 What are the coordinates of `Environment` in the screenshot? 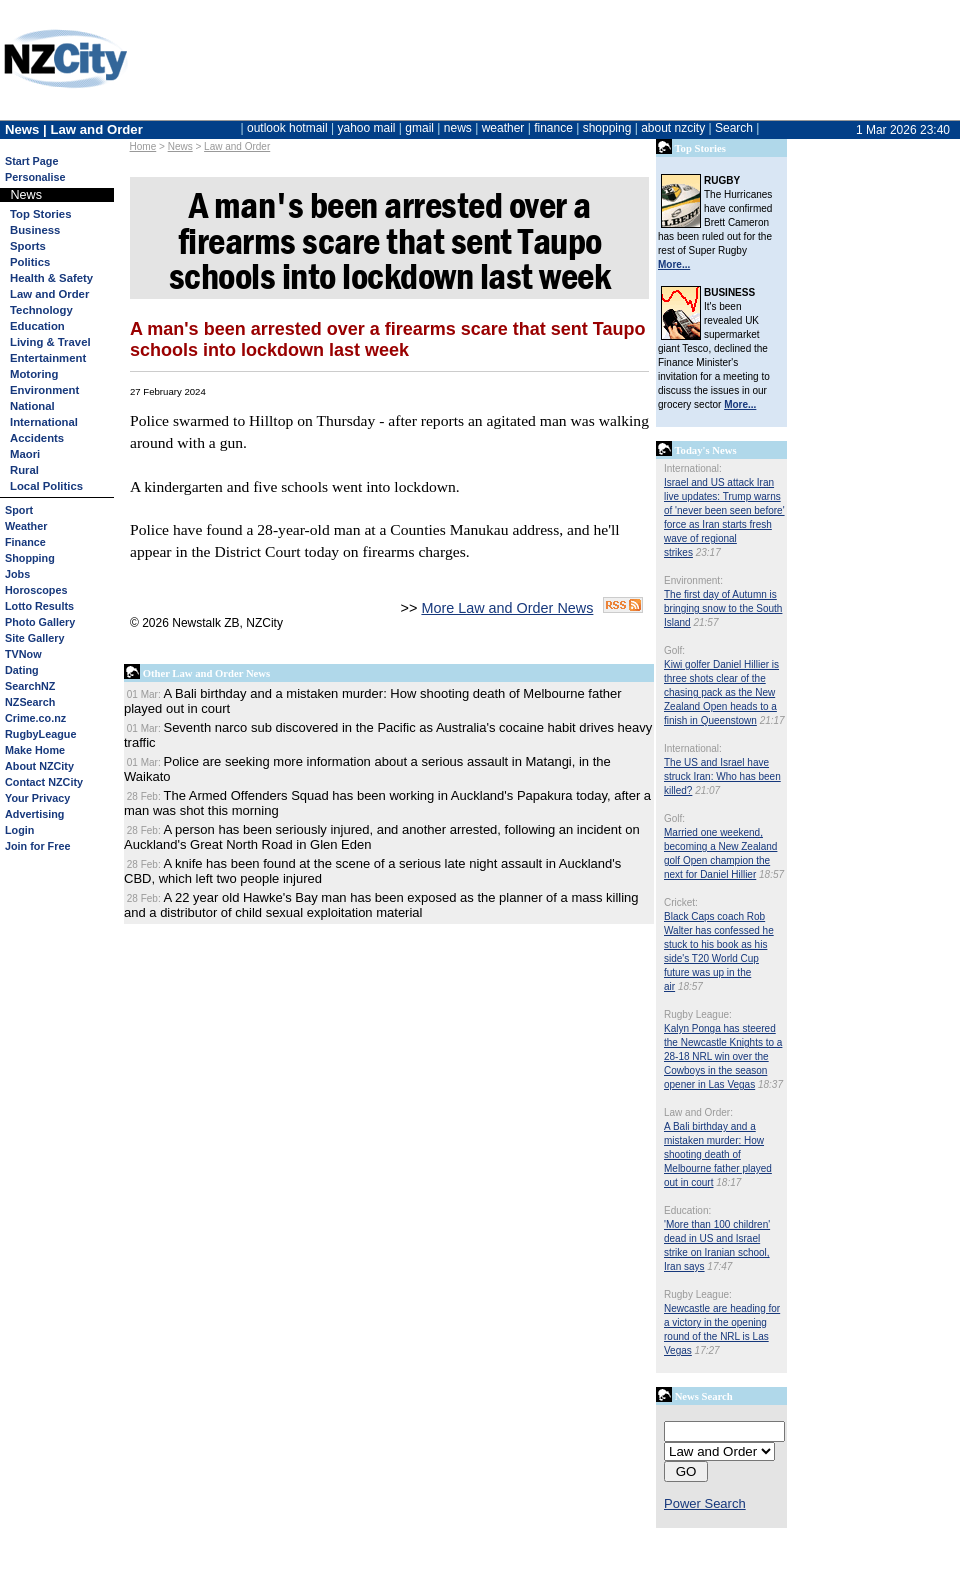 It's located at (44, 390).